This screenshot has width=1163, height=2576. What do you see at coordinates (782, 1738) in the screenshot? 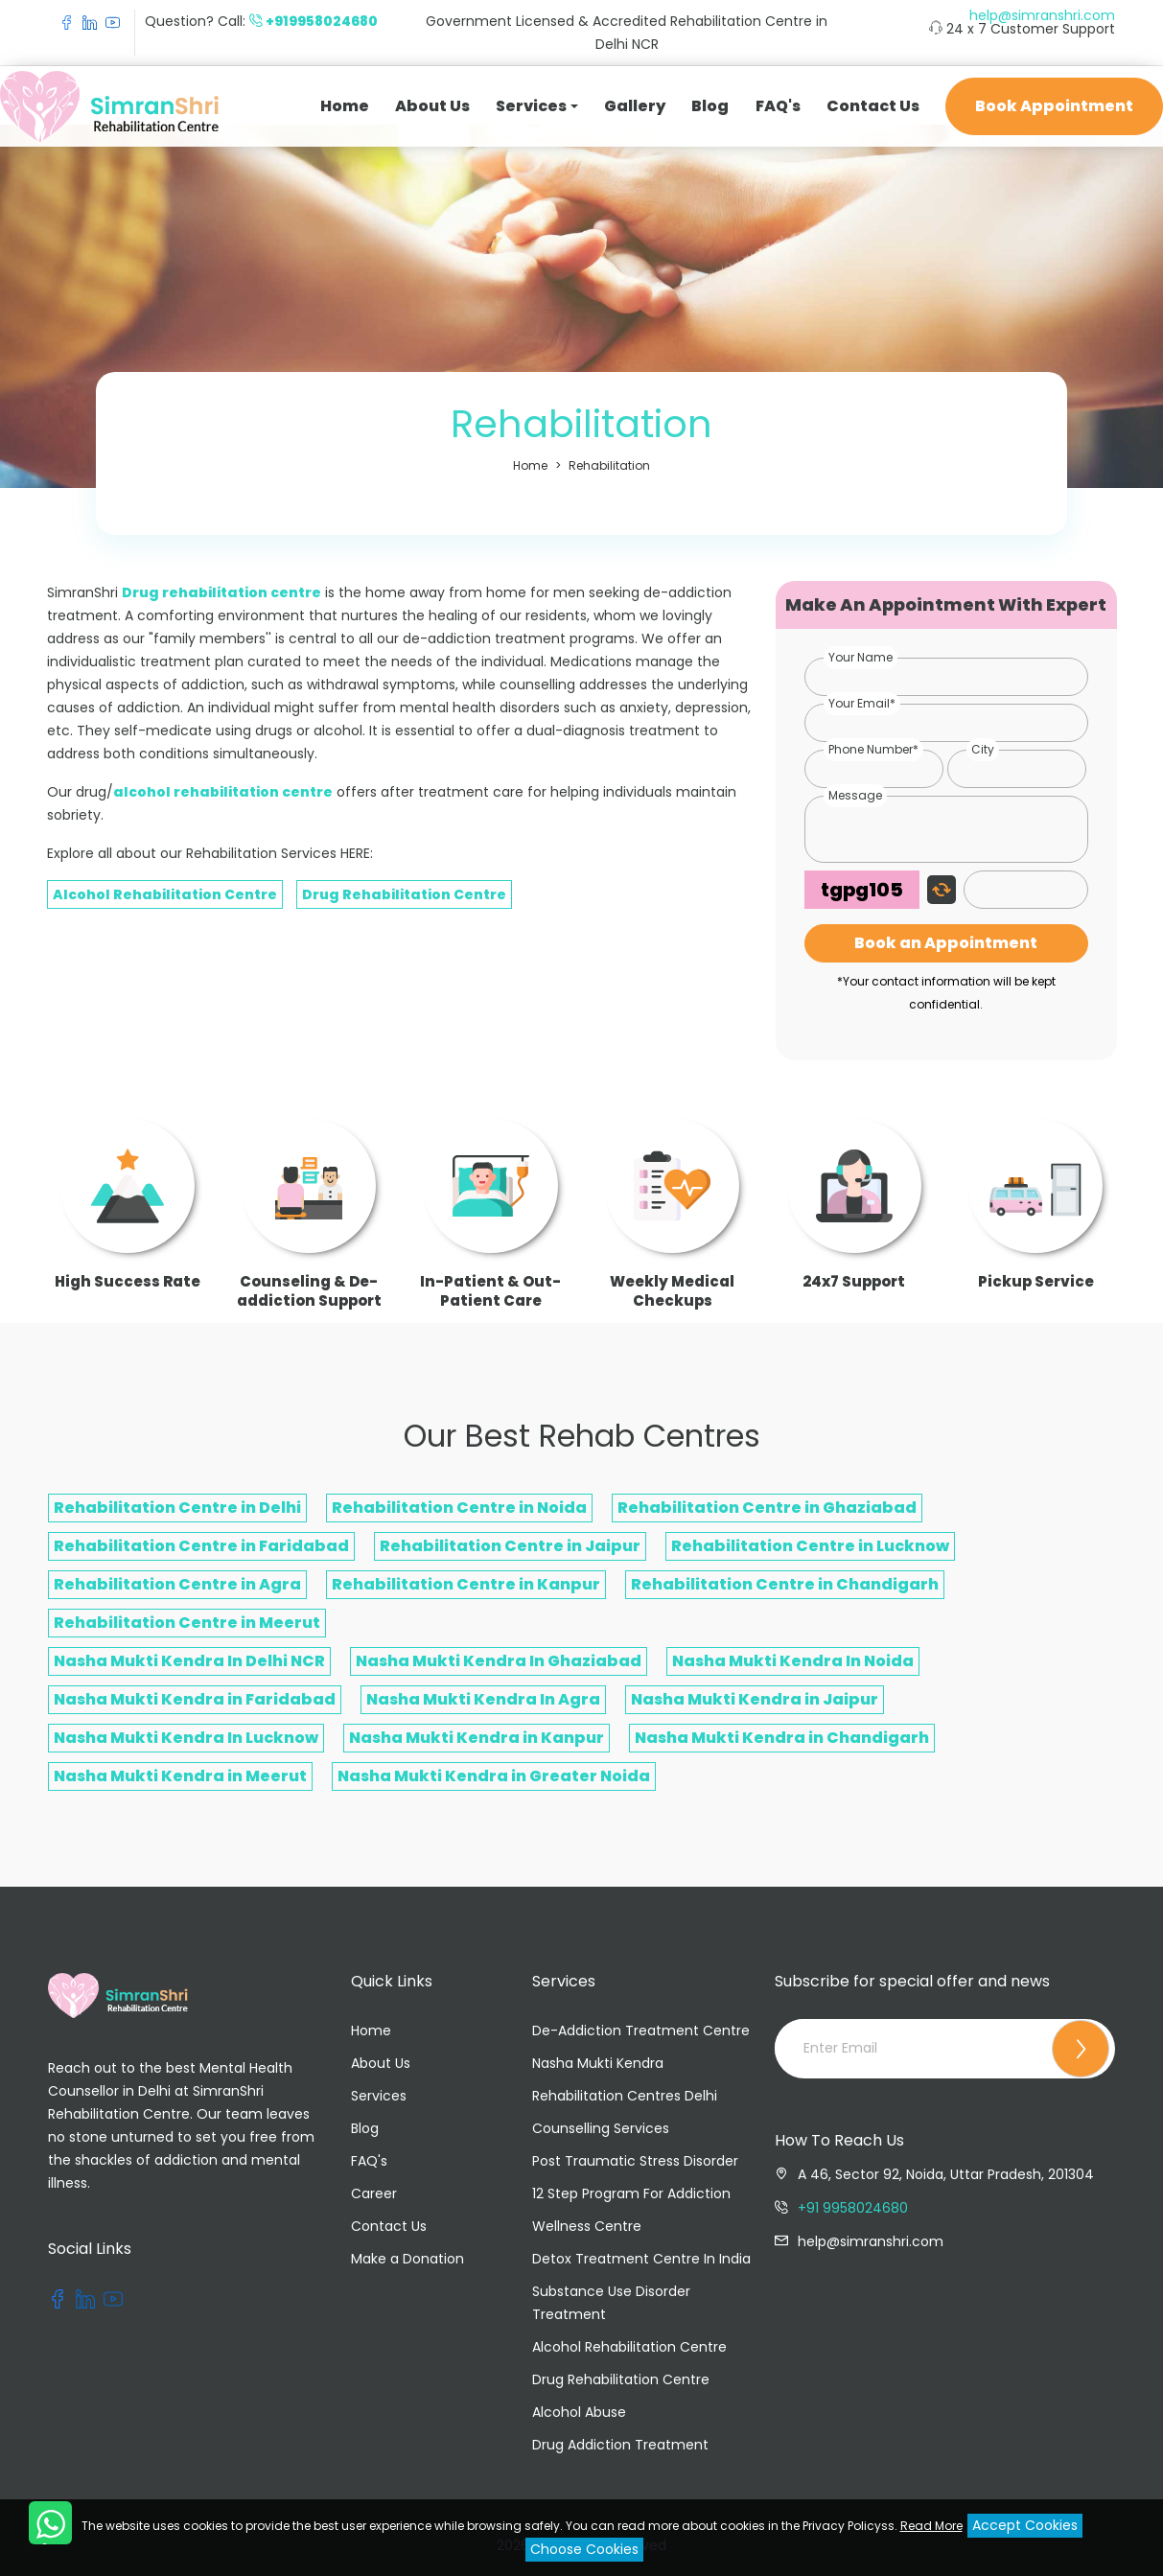
I see `Nasha Mukti Kendra in Chandigarh` at bounding box center [782, 1738].